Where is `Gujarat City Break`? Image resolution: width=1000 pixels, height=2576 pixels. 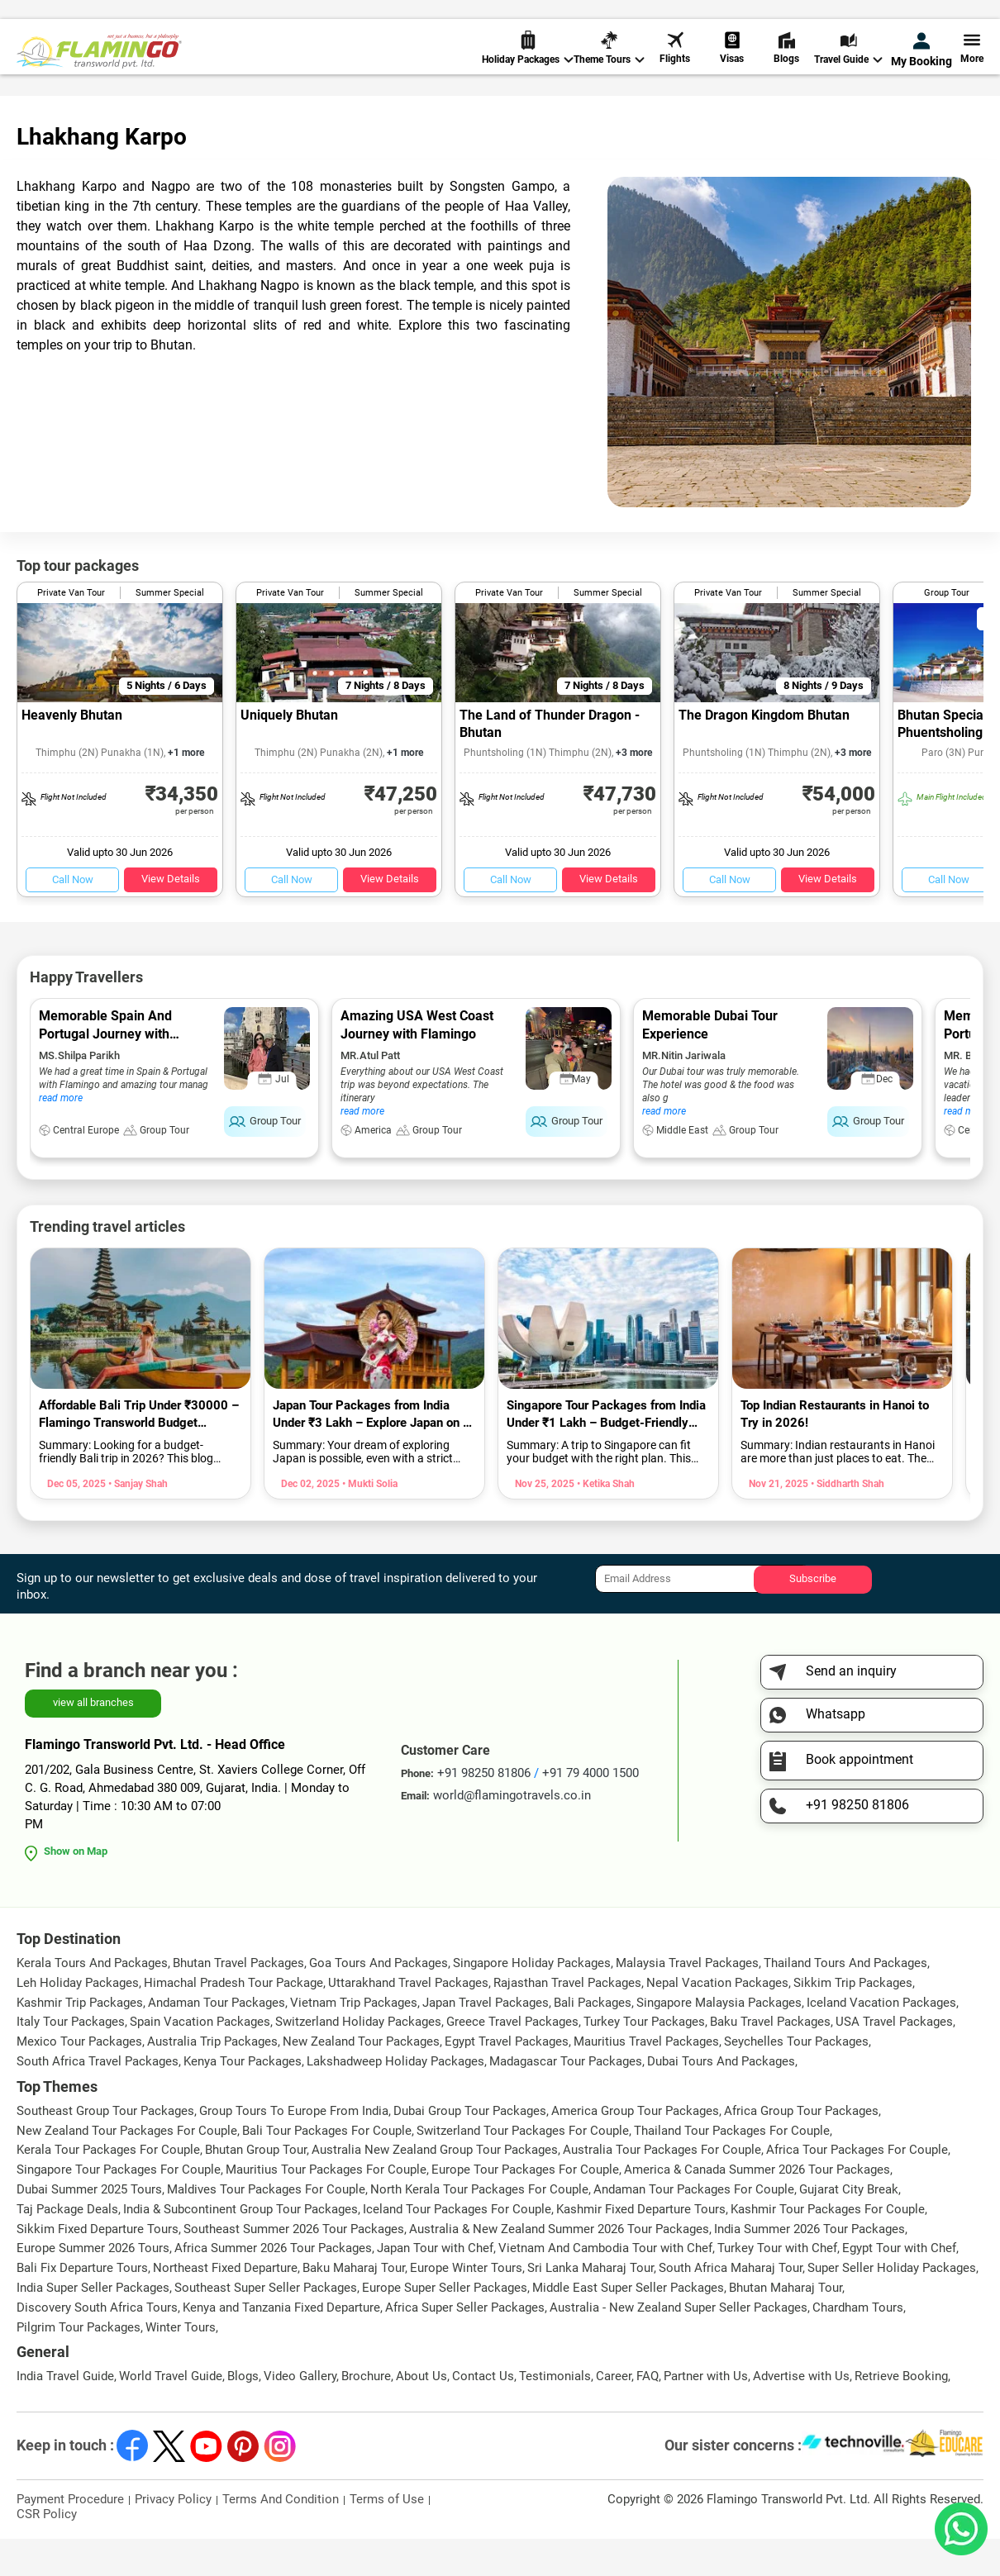 Gujarat City Break is located at coordinates (848, 2226).